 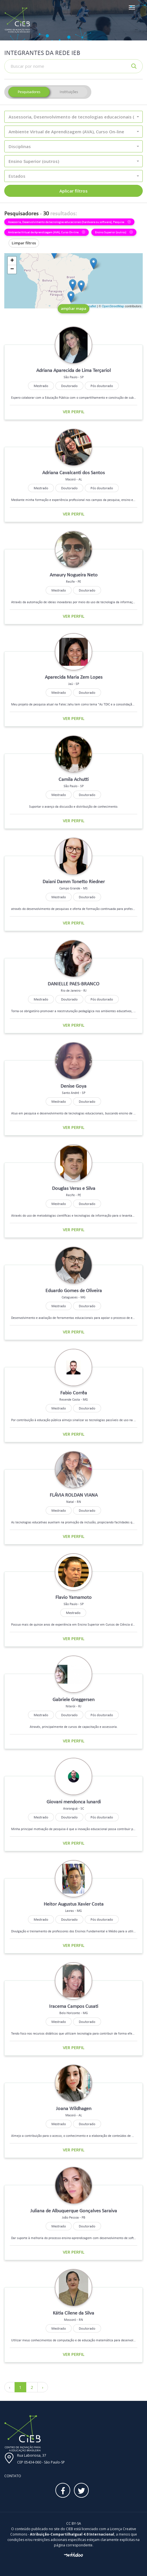 I want to click on + [button], so click(x=12, y=261).